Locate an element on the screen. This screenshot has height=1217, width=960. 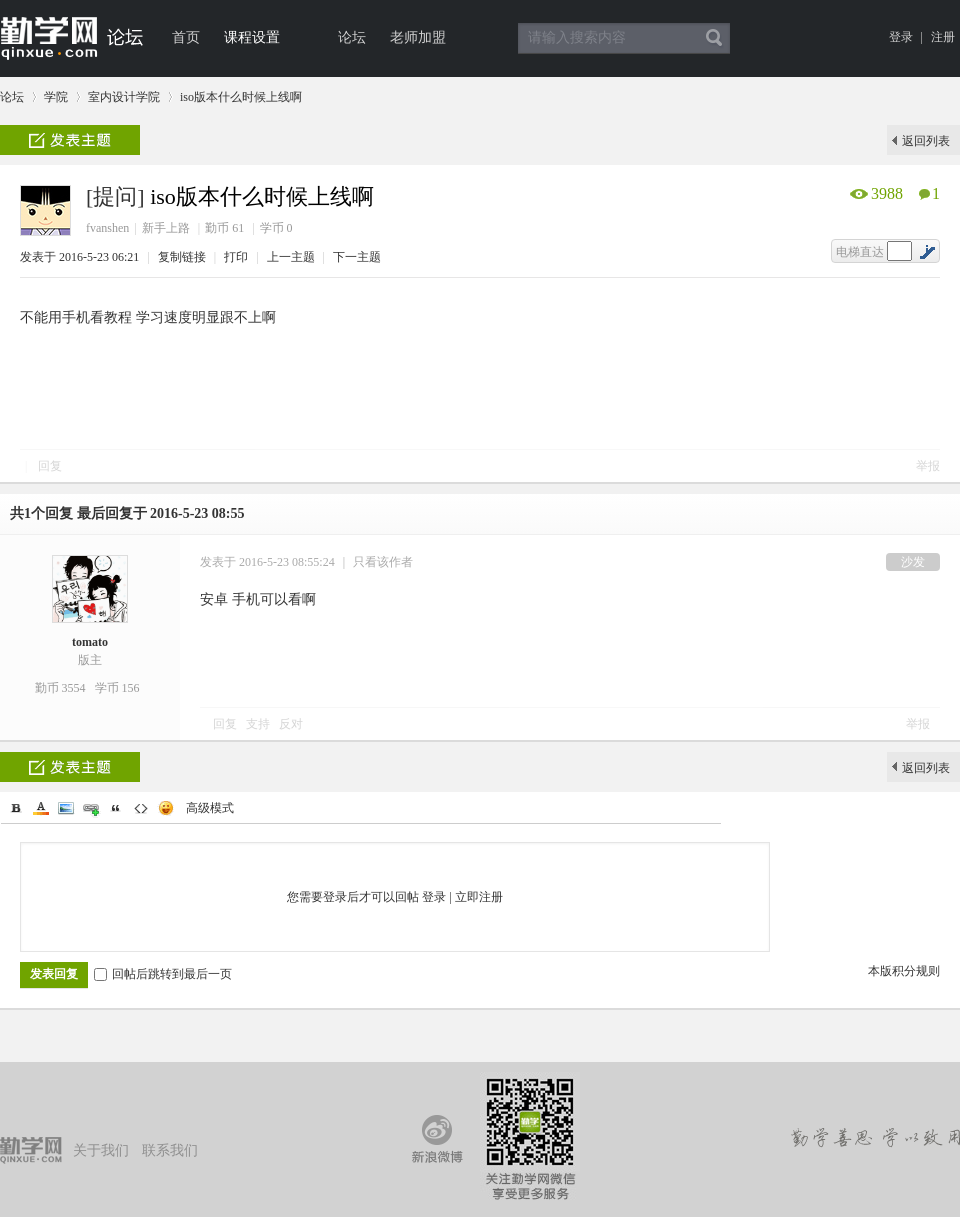
本版积分规则 is located at coordinates (904, 971).